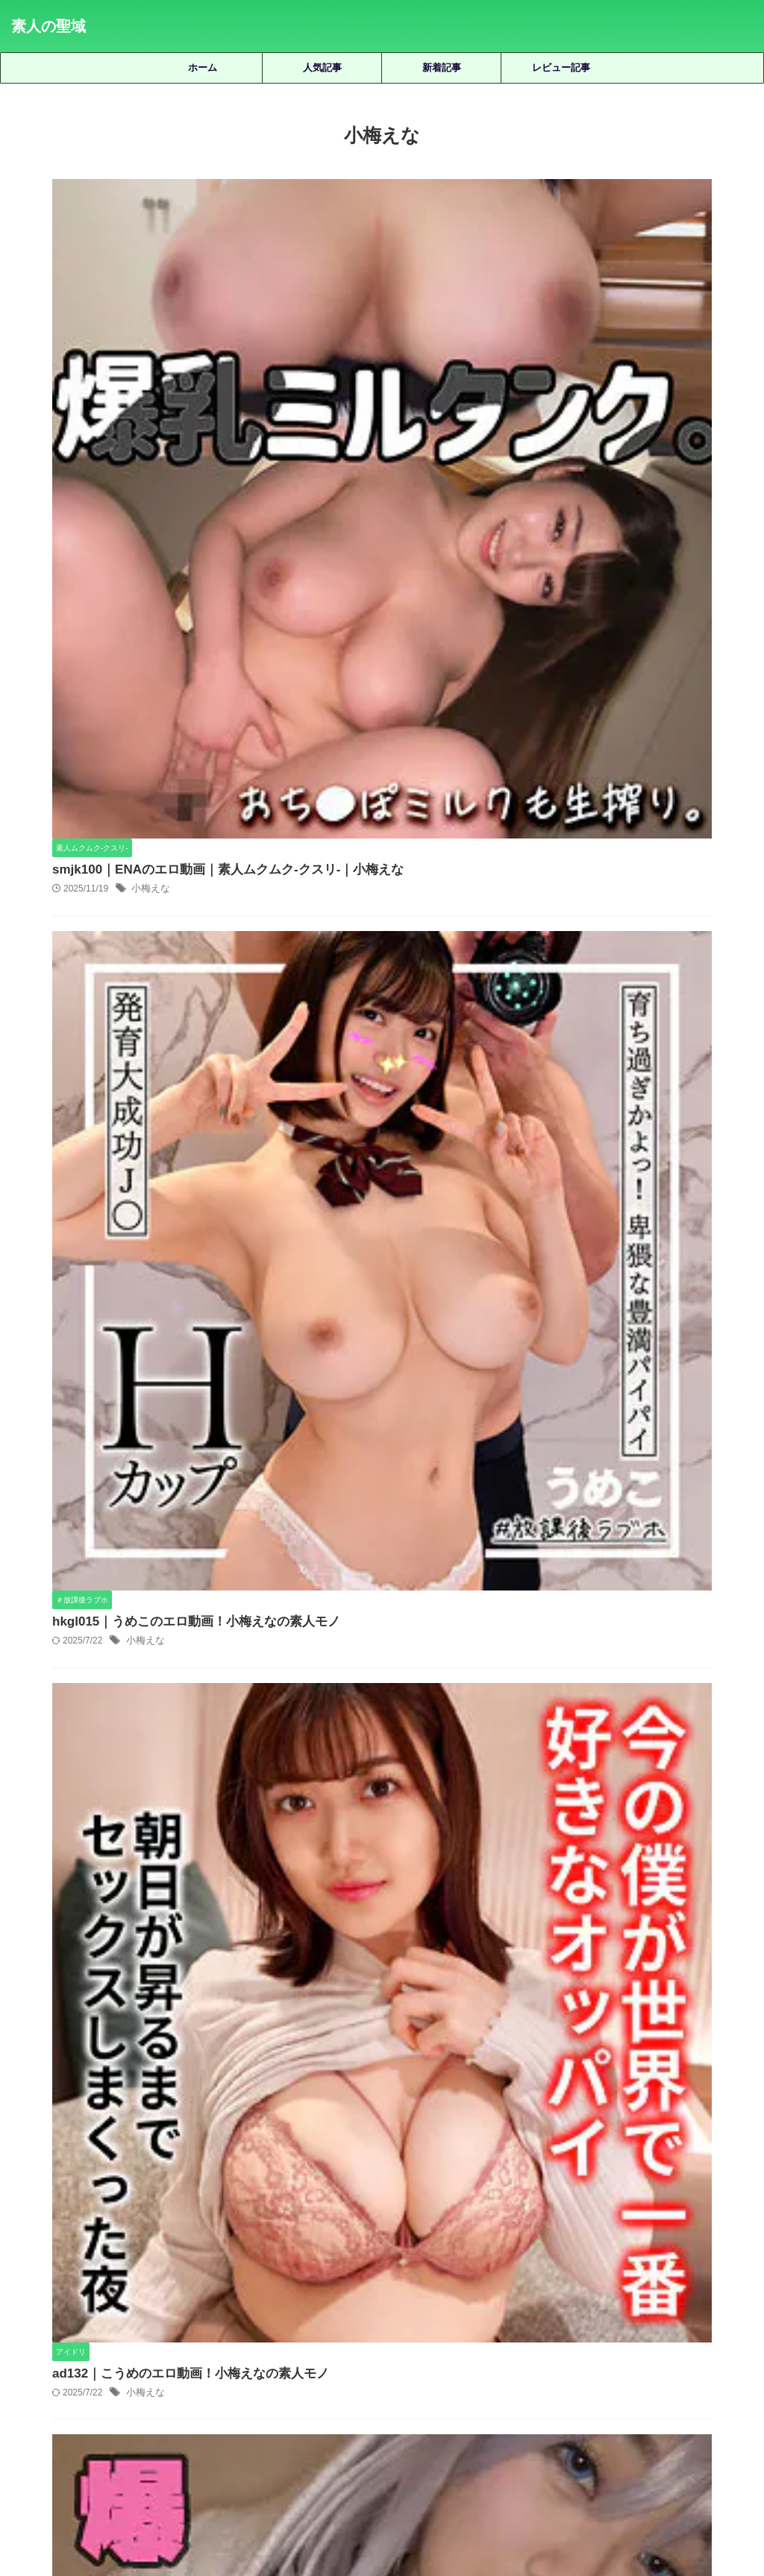 Image resolution: width=764 pixels, height=2576 pixels. I want to click on 木下ひまり [木下ひまり (22個の項目)], so click(64, 2349).